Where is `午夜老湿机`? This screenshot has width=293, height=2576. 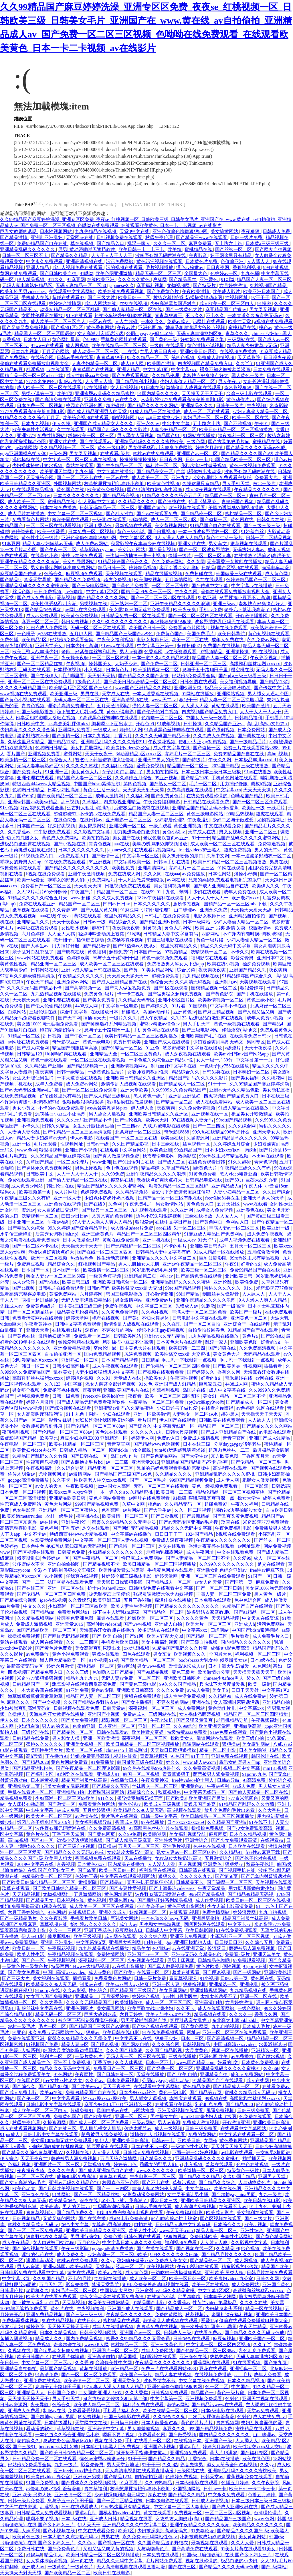 午夜老湿机 is located at coordinates (198, 819).